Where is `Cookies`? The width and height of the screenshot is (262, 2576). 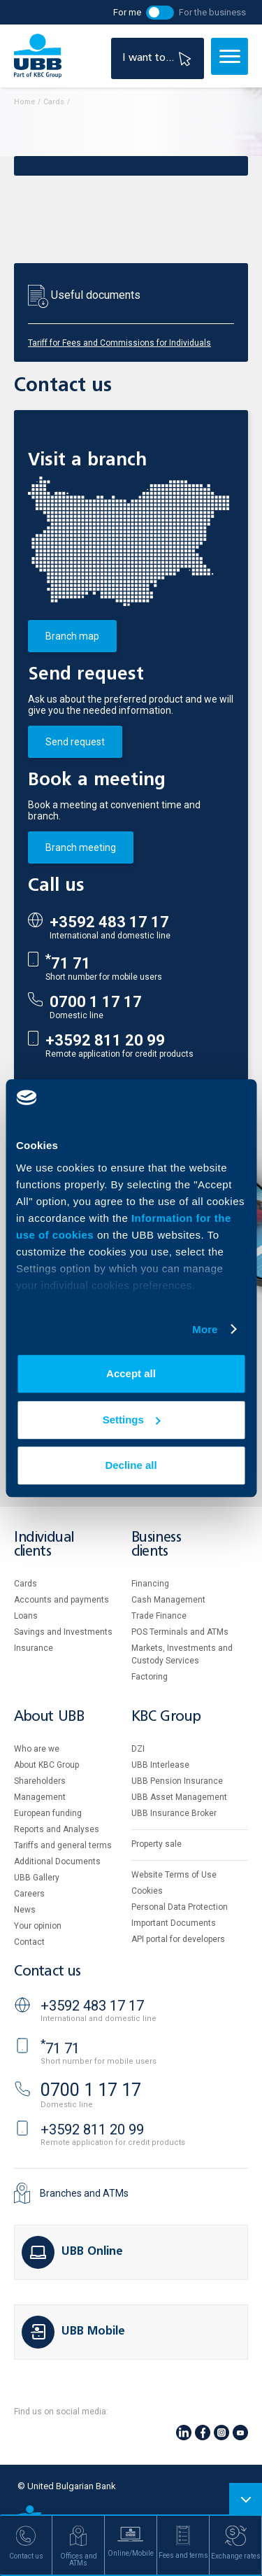
Cookies is located at coordinates (147, 1891).